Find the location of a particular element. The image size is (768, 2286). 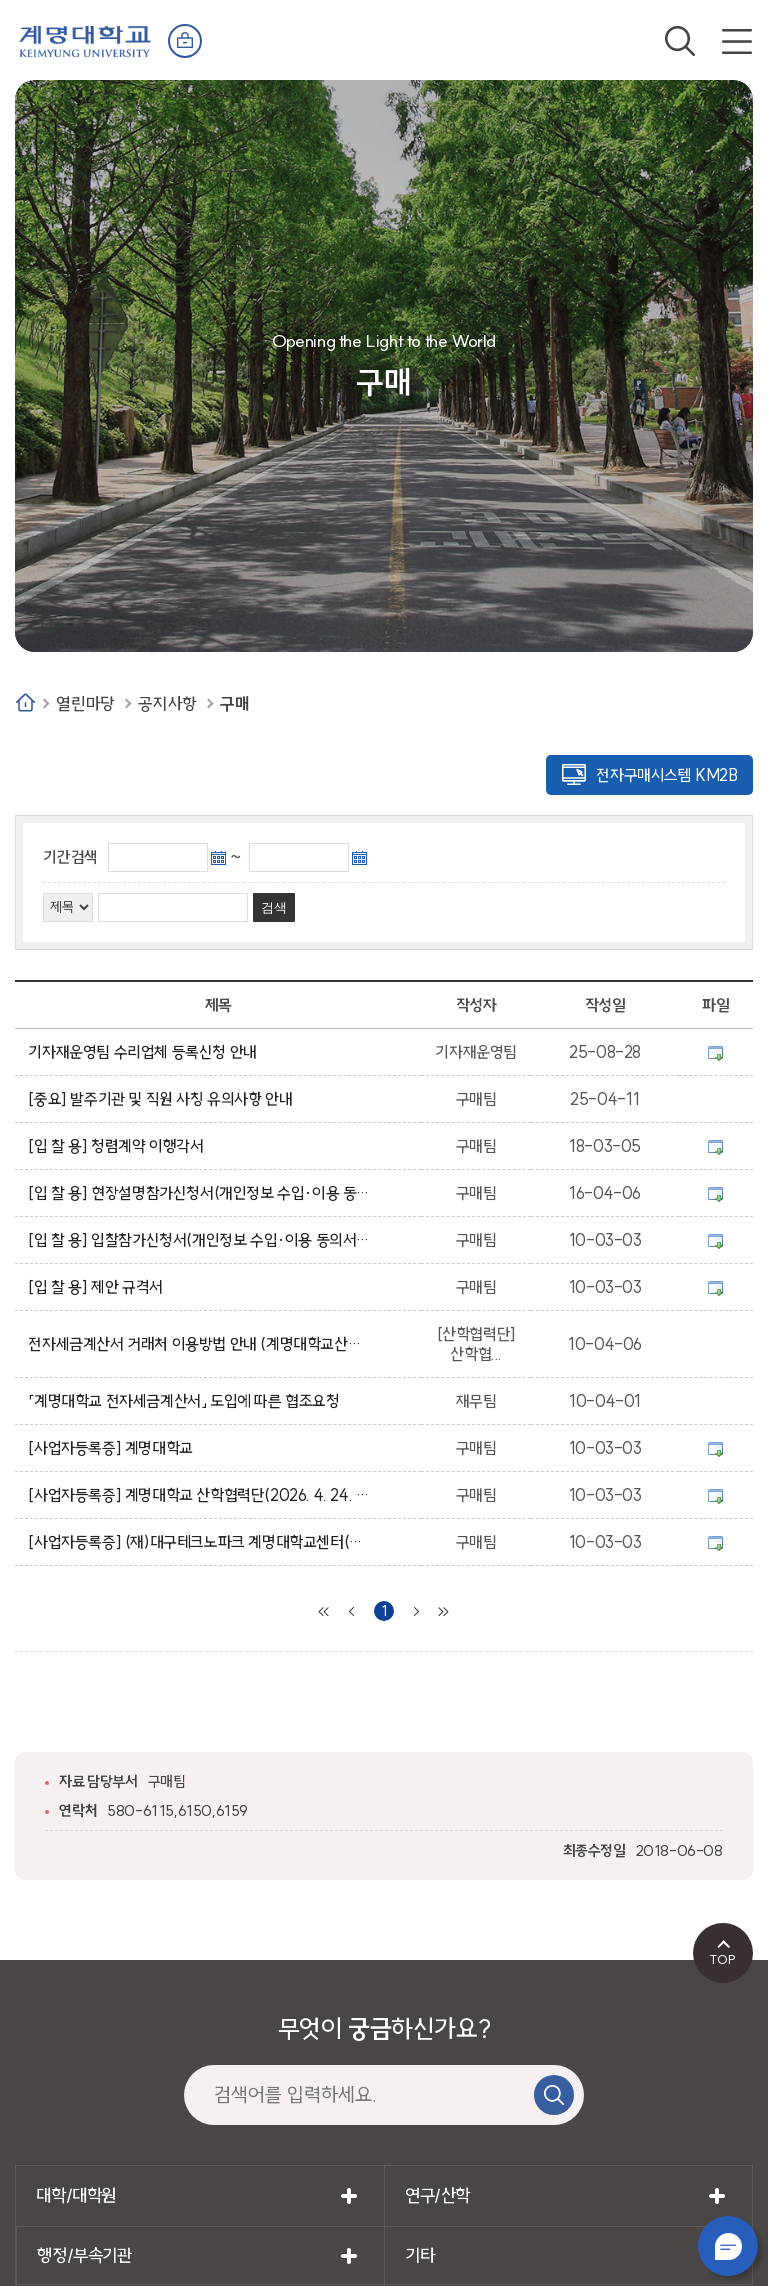

행정/부속기관 is located at coordinates (84, 2255).